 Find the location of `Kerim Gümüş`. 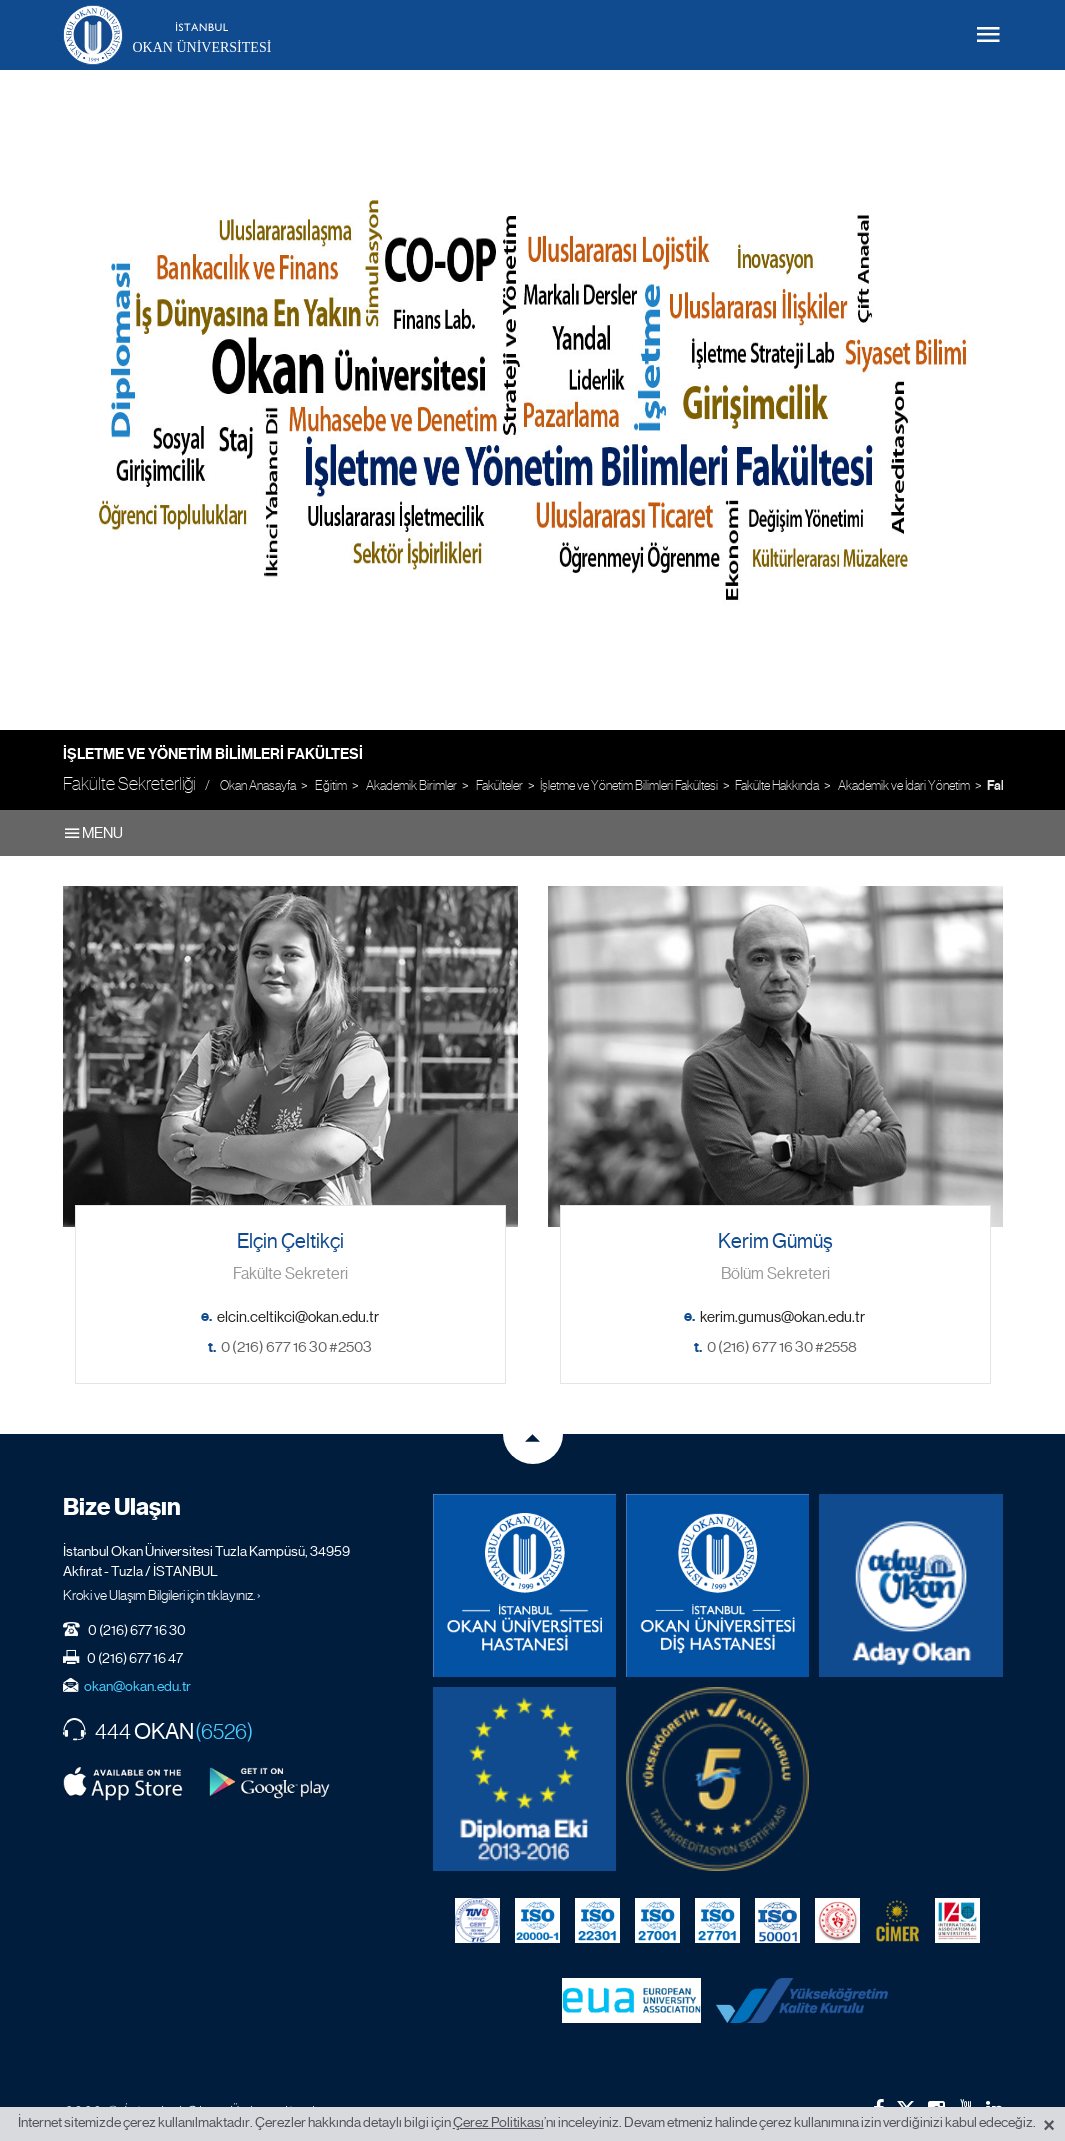

Kerim Gümüş is located at coordinates (775, 1241).